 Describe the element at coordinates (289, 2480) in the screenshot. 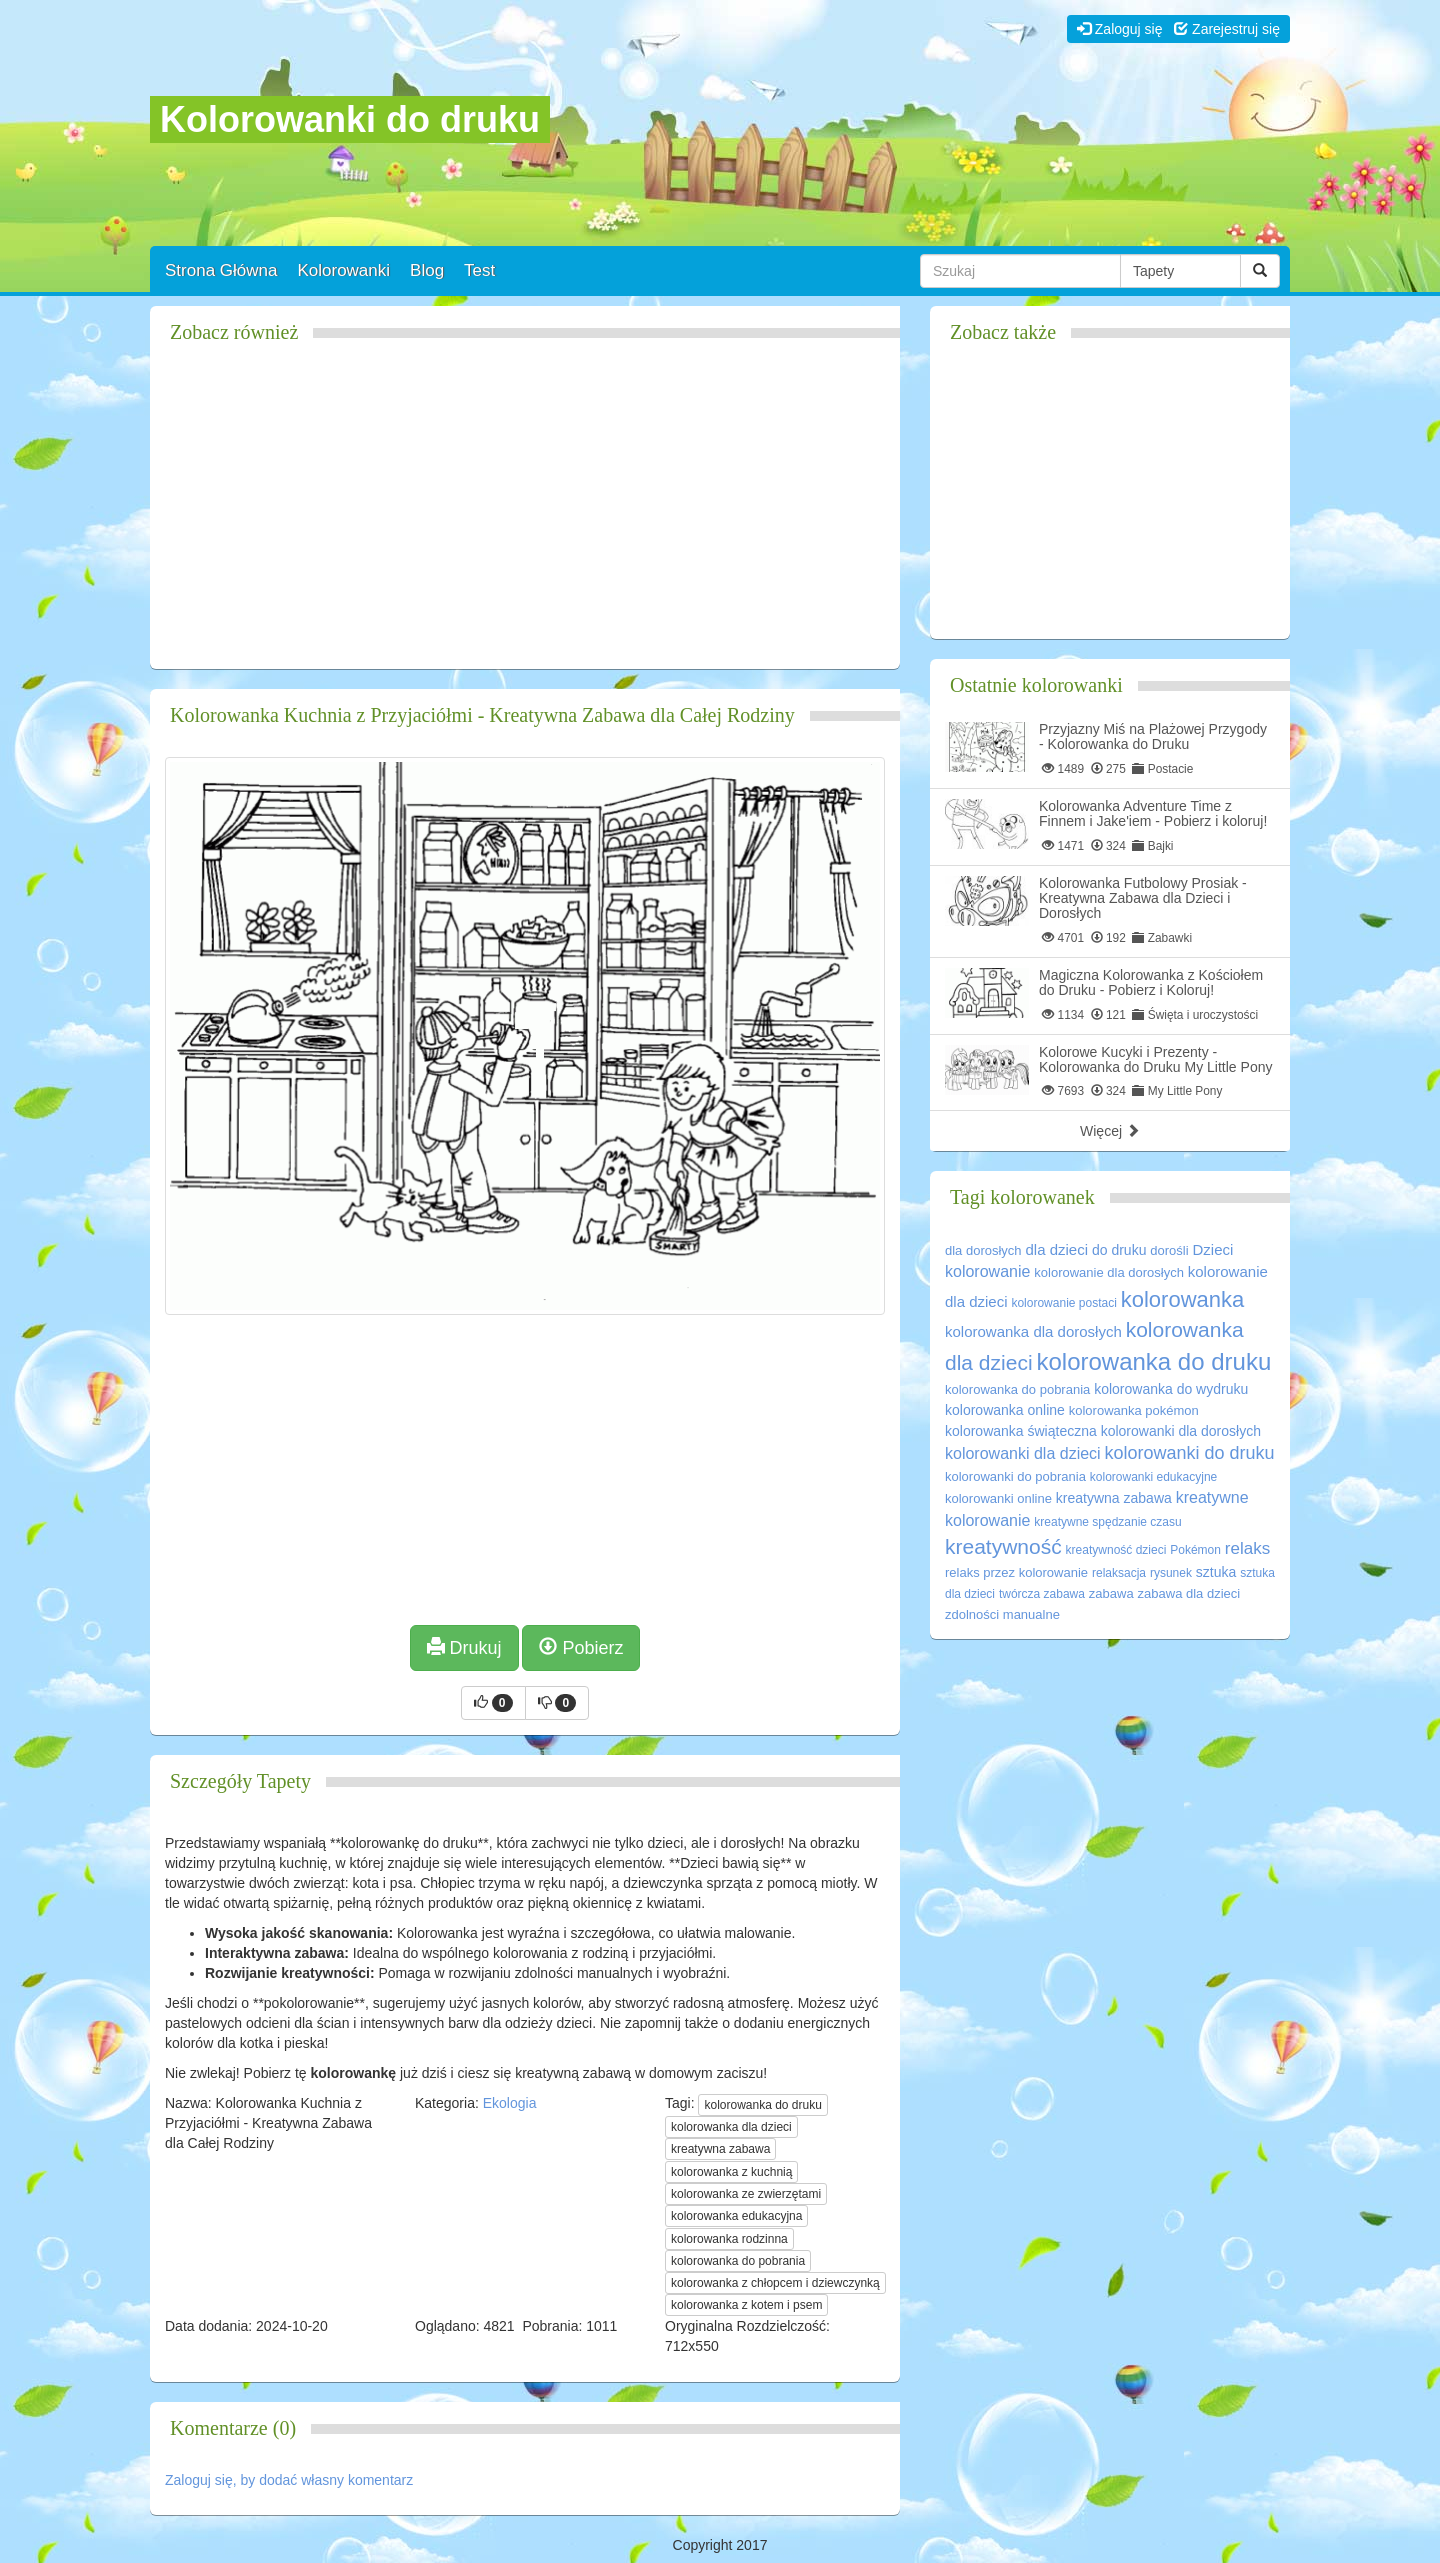

I see `Zaloguj się, by dodać własny komentarz` at that location.